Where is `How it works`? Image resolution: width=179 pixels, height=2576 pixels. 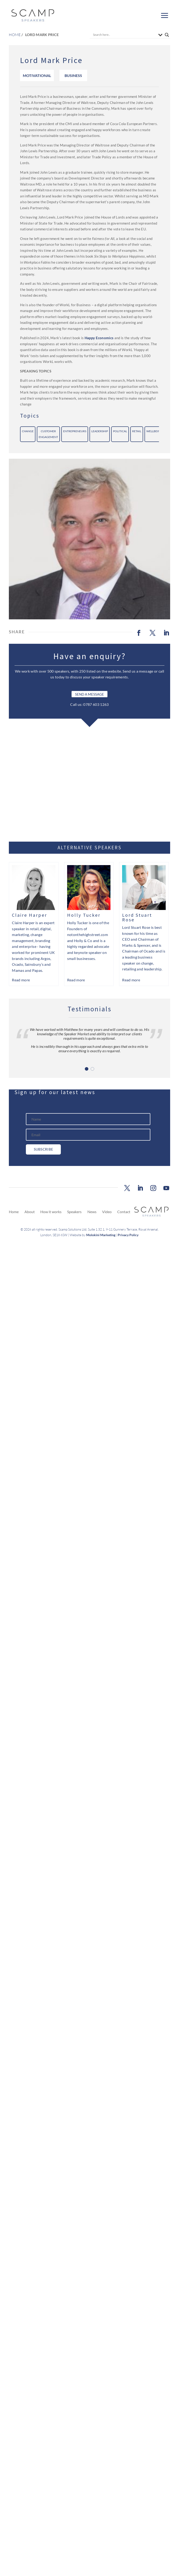 How it works is located at coordinates (51, 1211).